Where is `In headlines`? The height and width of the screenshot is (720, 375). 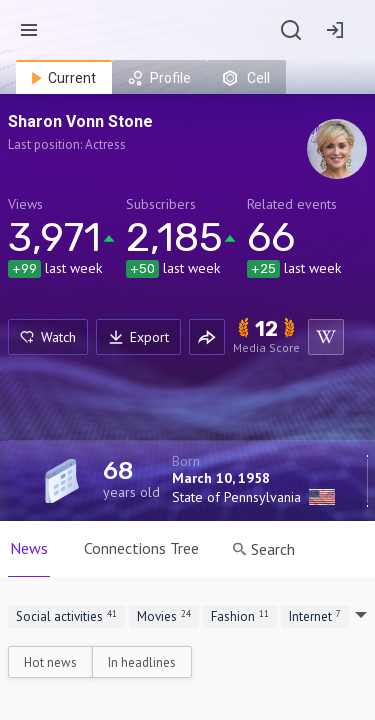
In headlines is located at coordinates (142, 662).